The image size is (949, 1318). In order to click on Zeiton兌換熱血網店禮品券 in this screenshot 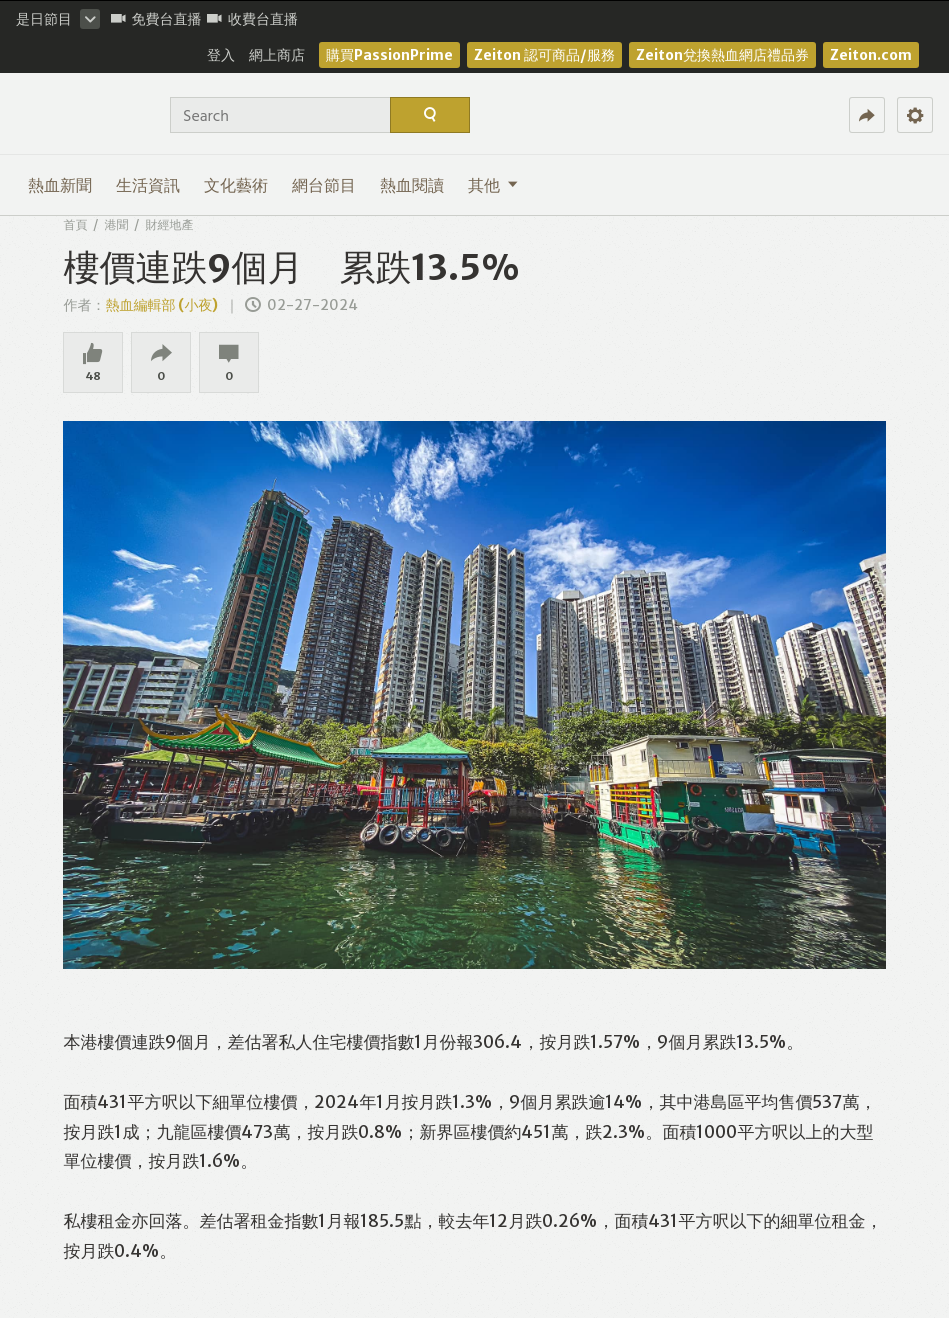, I will do `click(722, 55)`.